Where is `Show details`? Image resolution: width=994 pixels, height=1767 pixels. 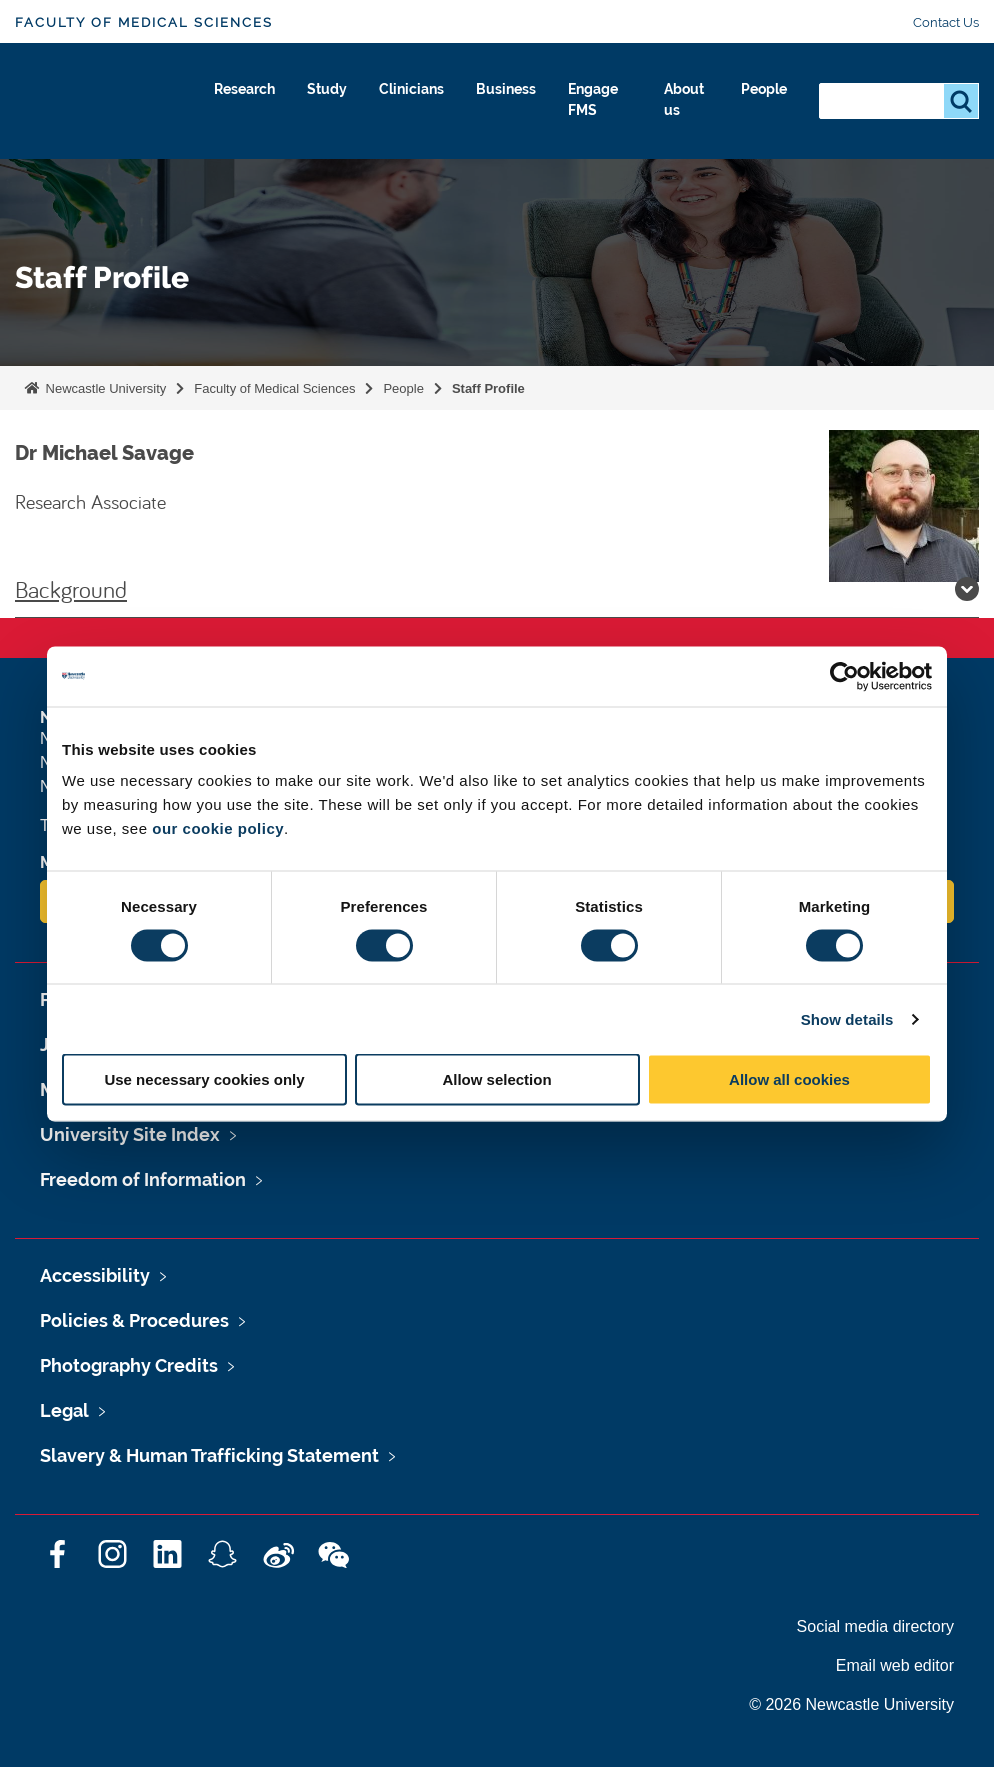
Show details is located at coordinates (847, 1018).